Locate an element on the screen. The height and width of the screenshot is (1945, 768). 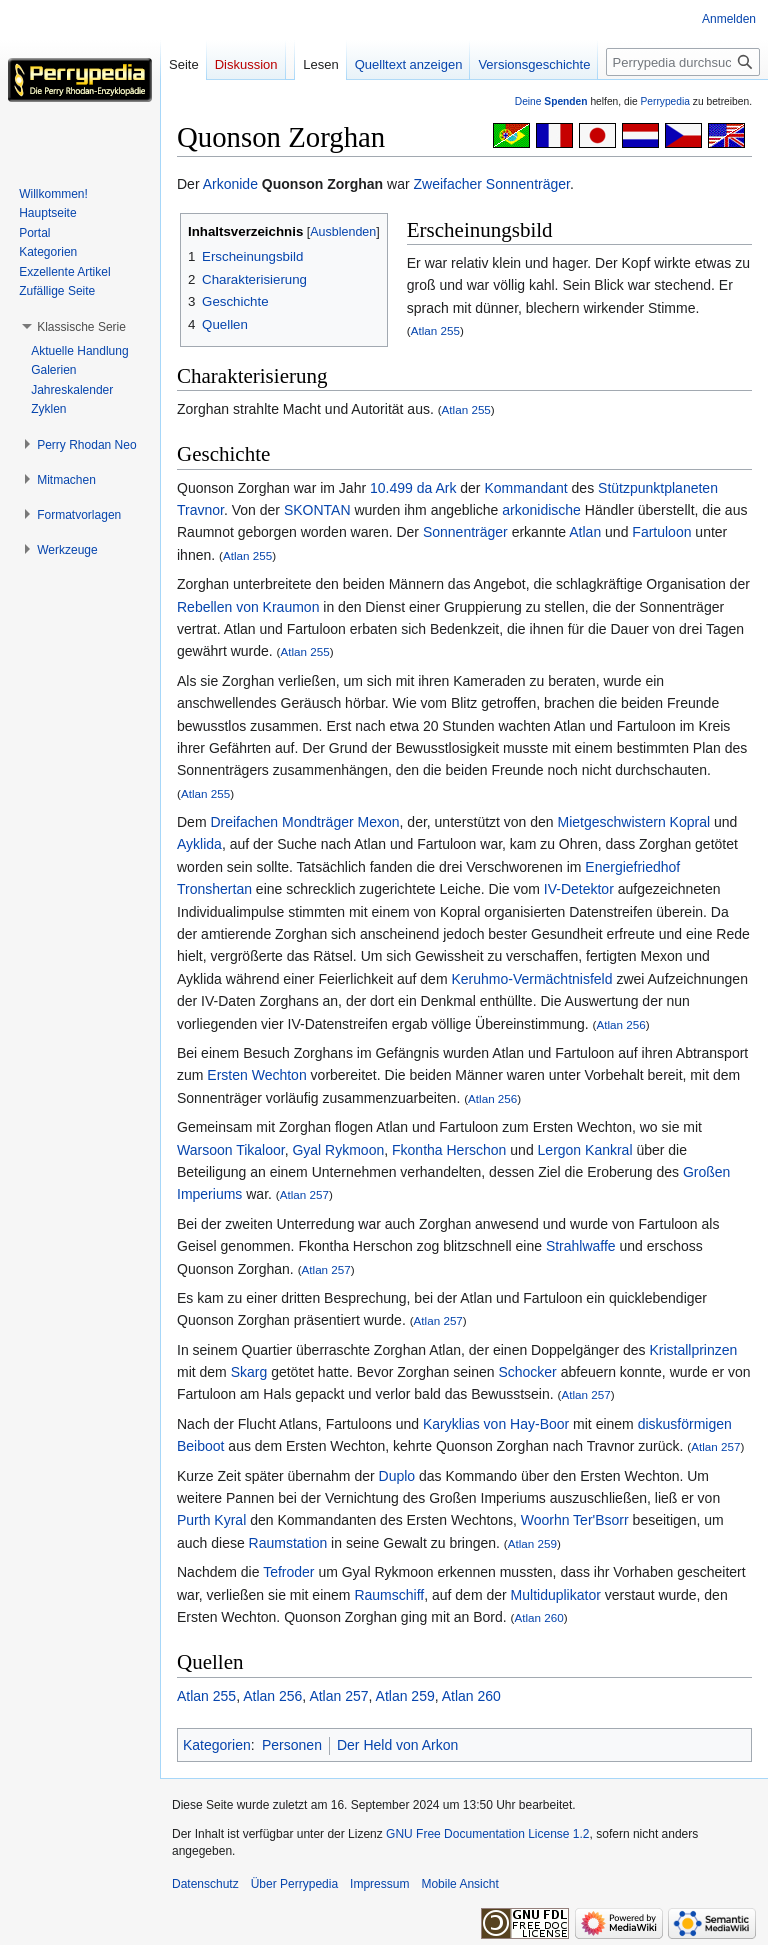
Schocker is located at coordinates (527, 1372).